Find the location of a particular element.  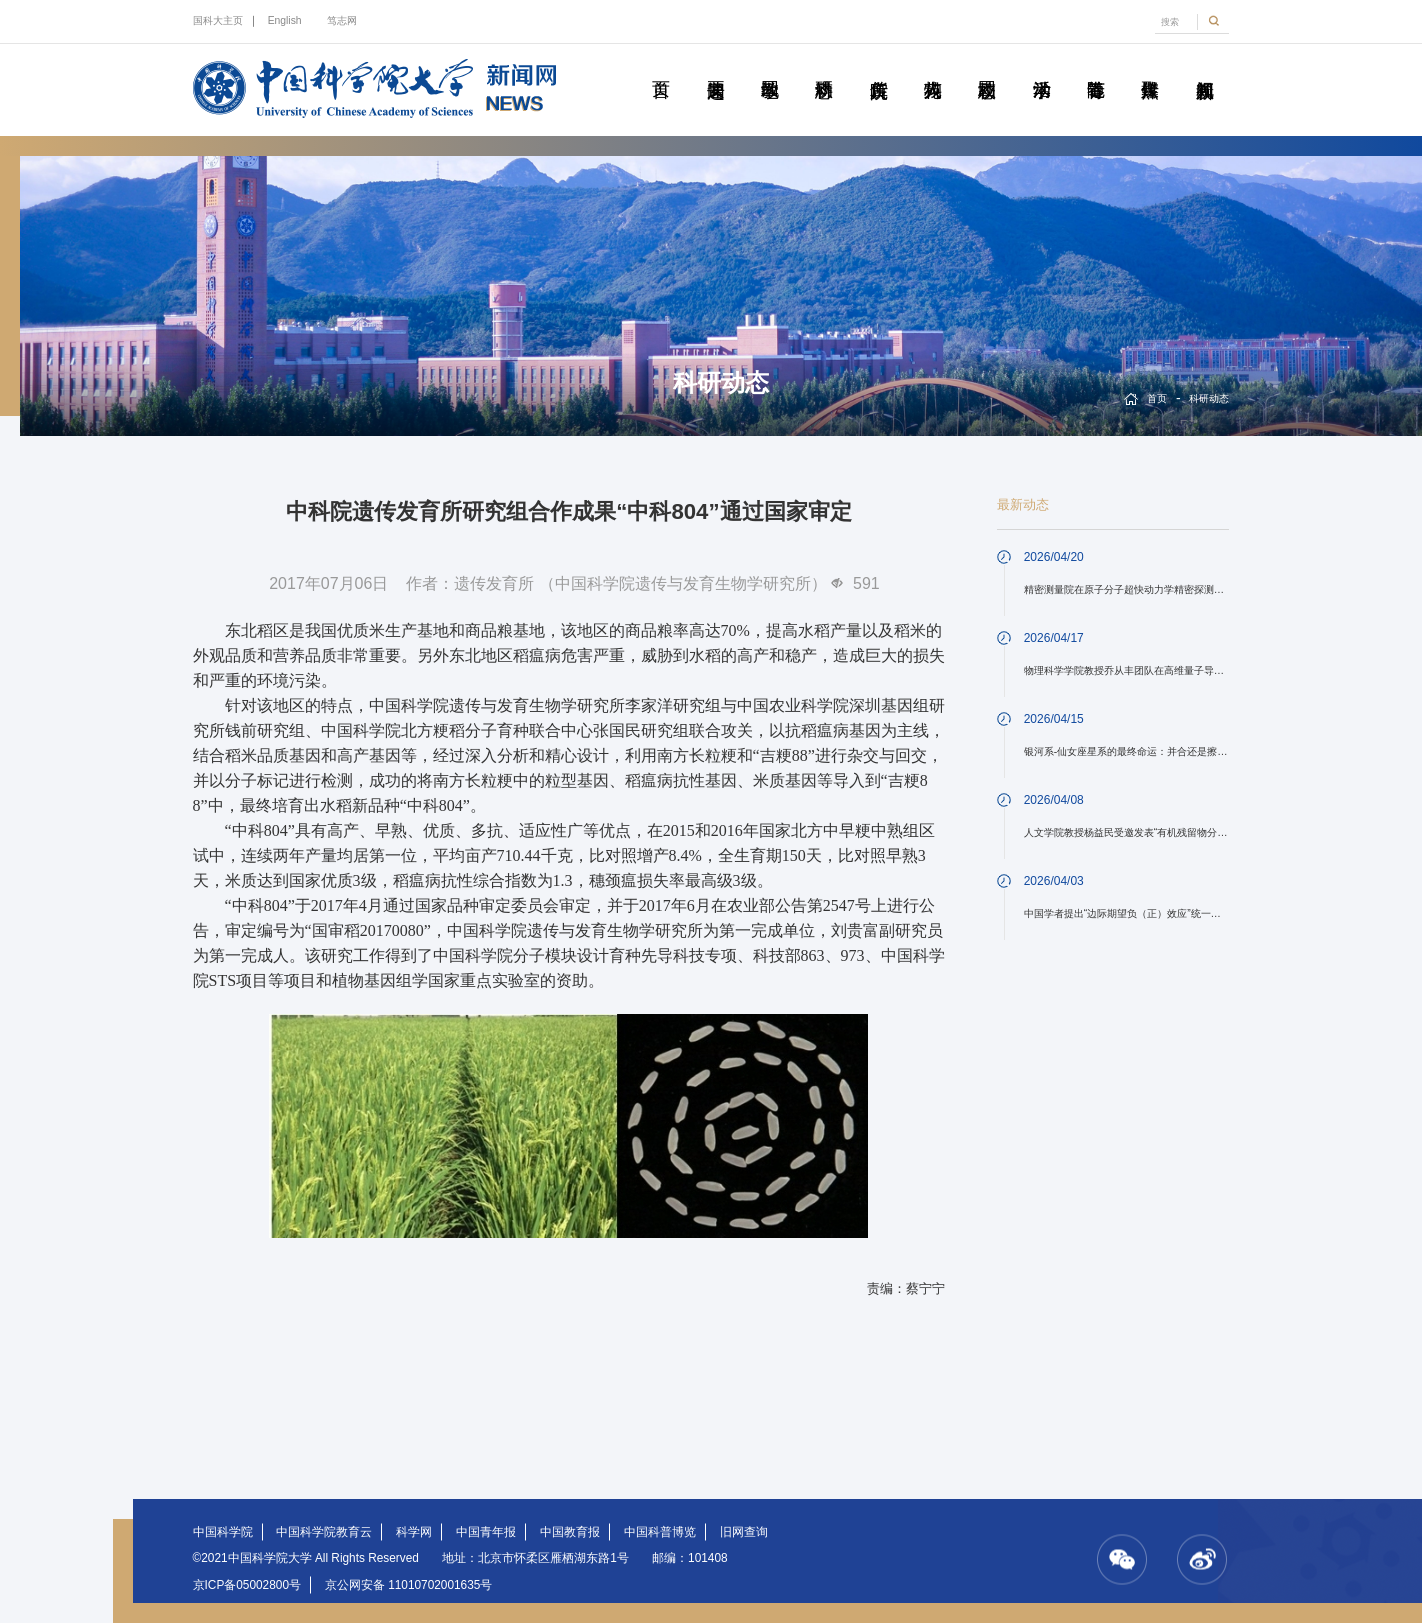

京公网安备 11010702001635号 is located at coordinates (409, 1585).